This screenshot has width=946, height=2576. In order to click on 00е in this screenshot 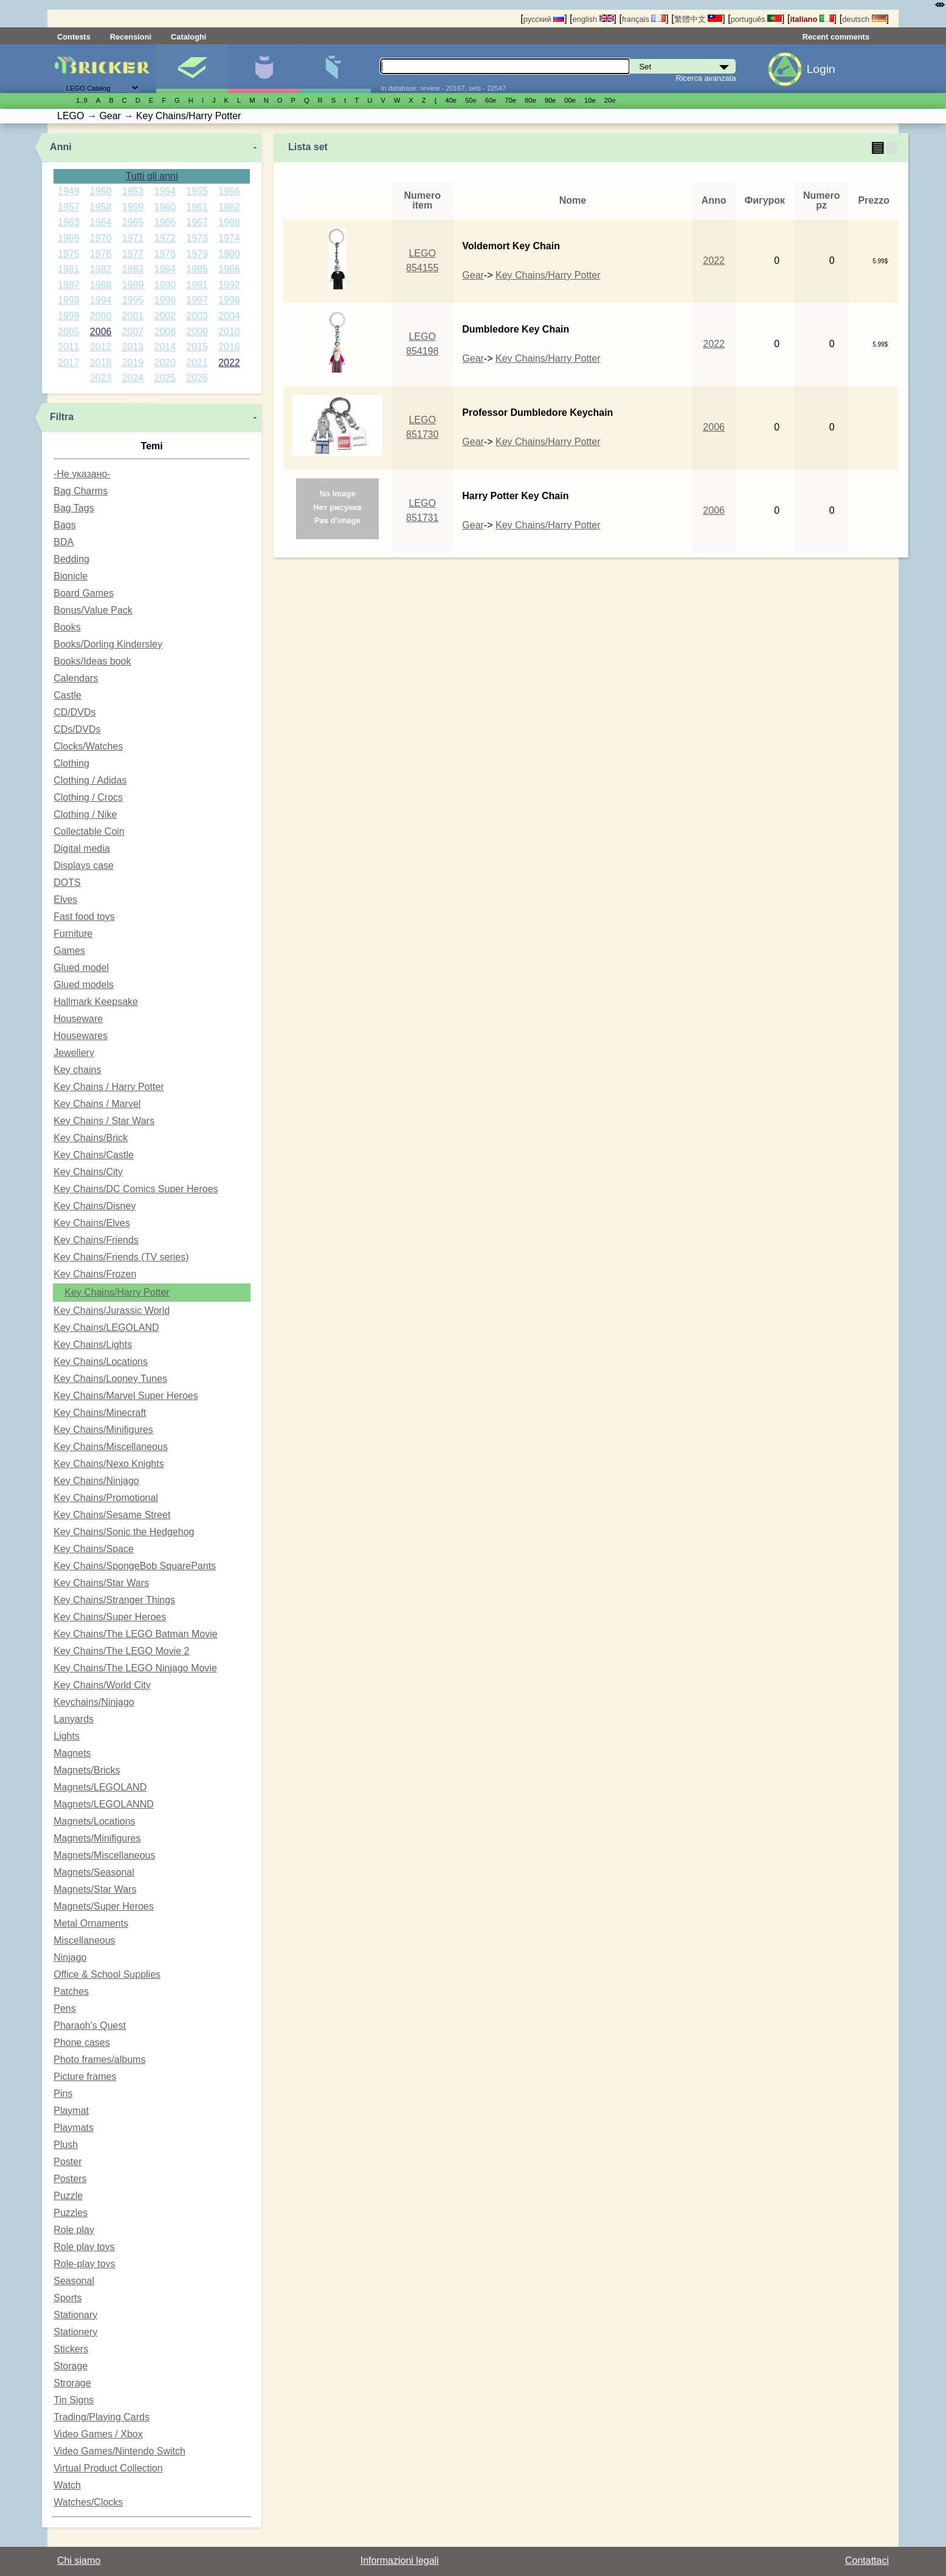, I will do `click(570, 100)`.